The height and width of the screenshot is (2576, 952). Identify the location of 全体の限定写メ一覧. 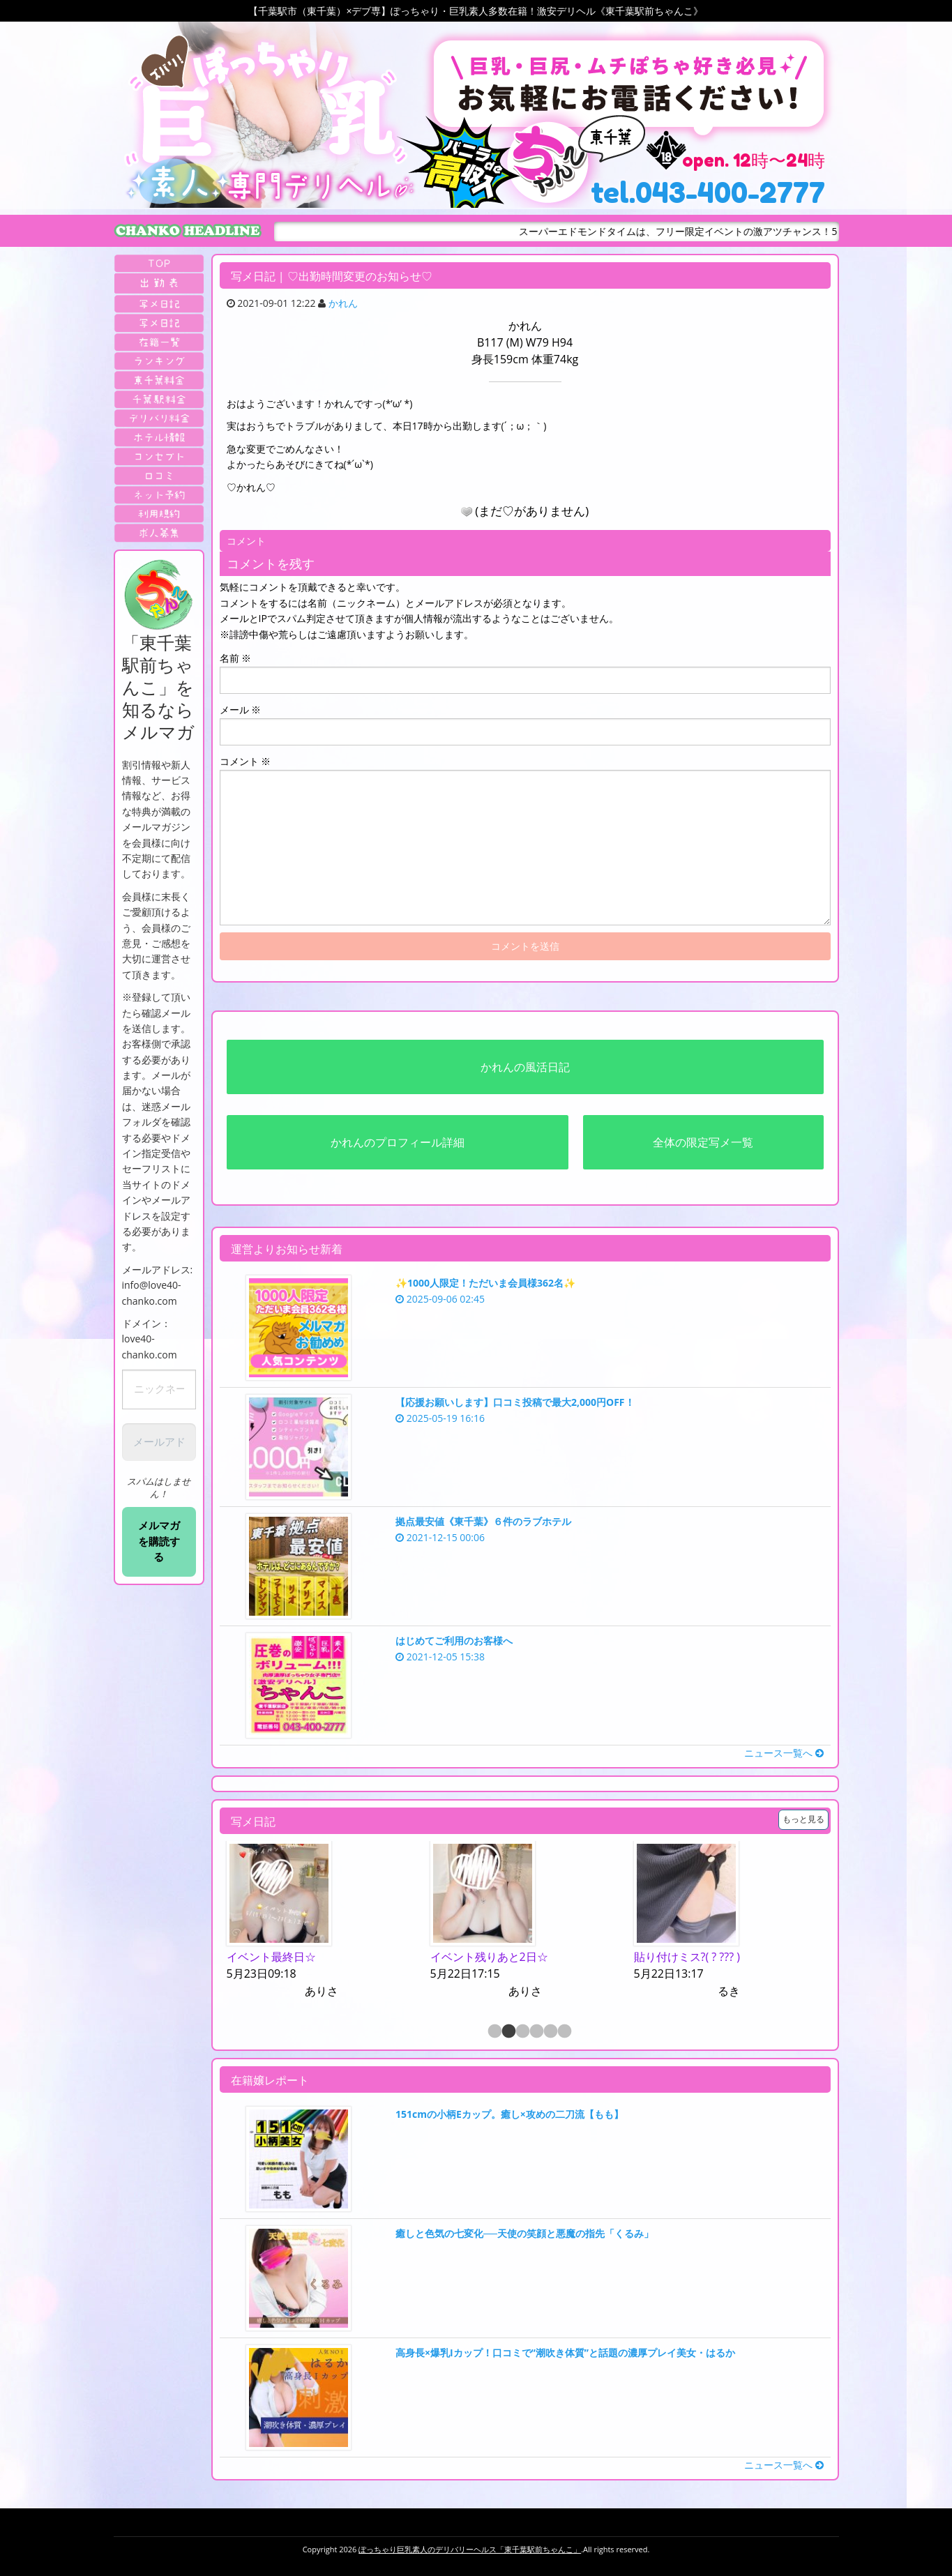
(703, 1142).